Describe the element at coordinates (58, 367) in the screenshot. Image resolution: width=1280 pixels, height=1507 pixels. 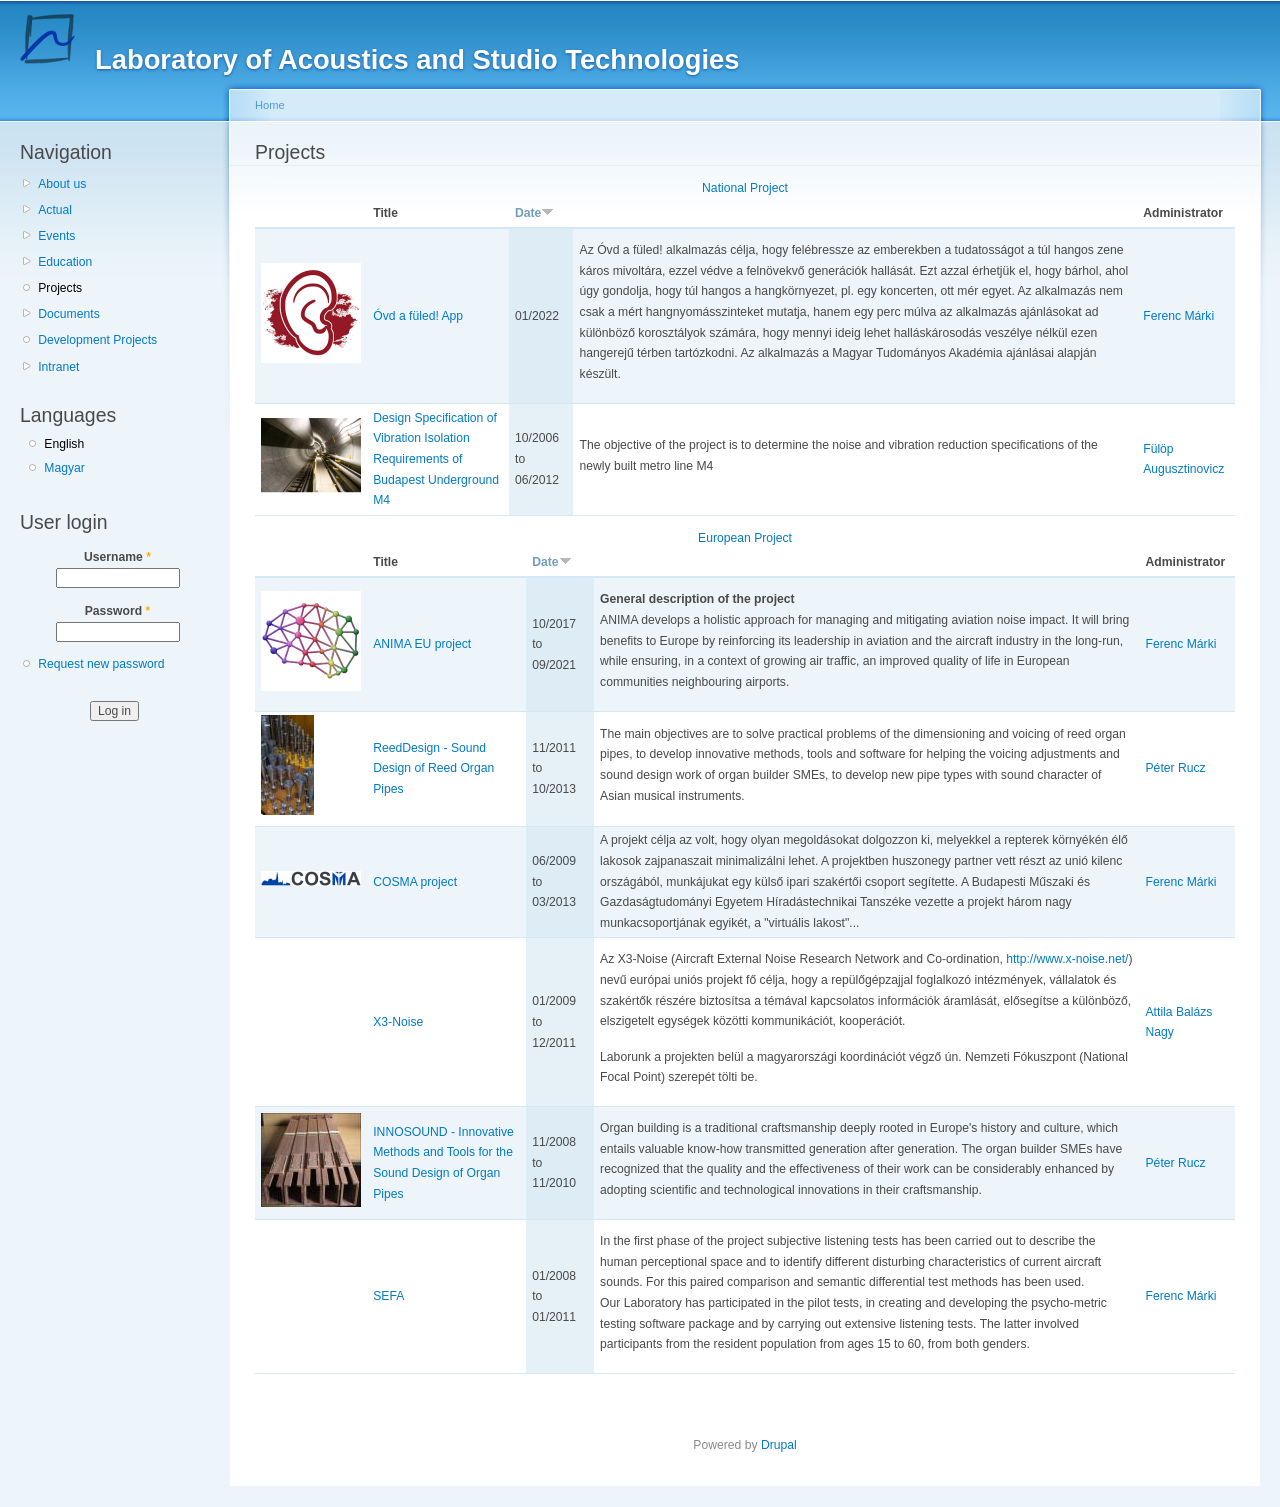
I see `Intranet` at that location.